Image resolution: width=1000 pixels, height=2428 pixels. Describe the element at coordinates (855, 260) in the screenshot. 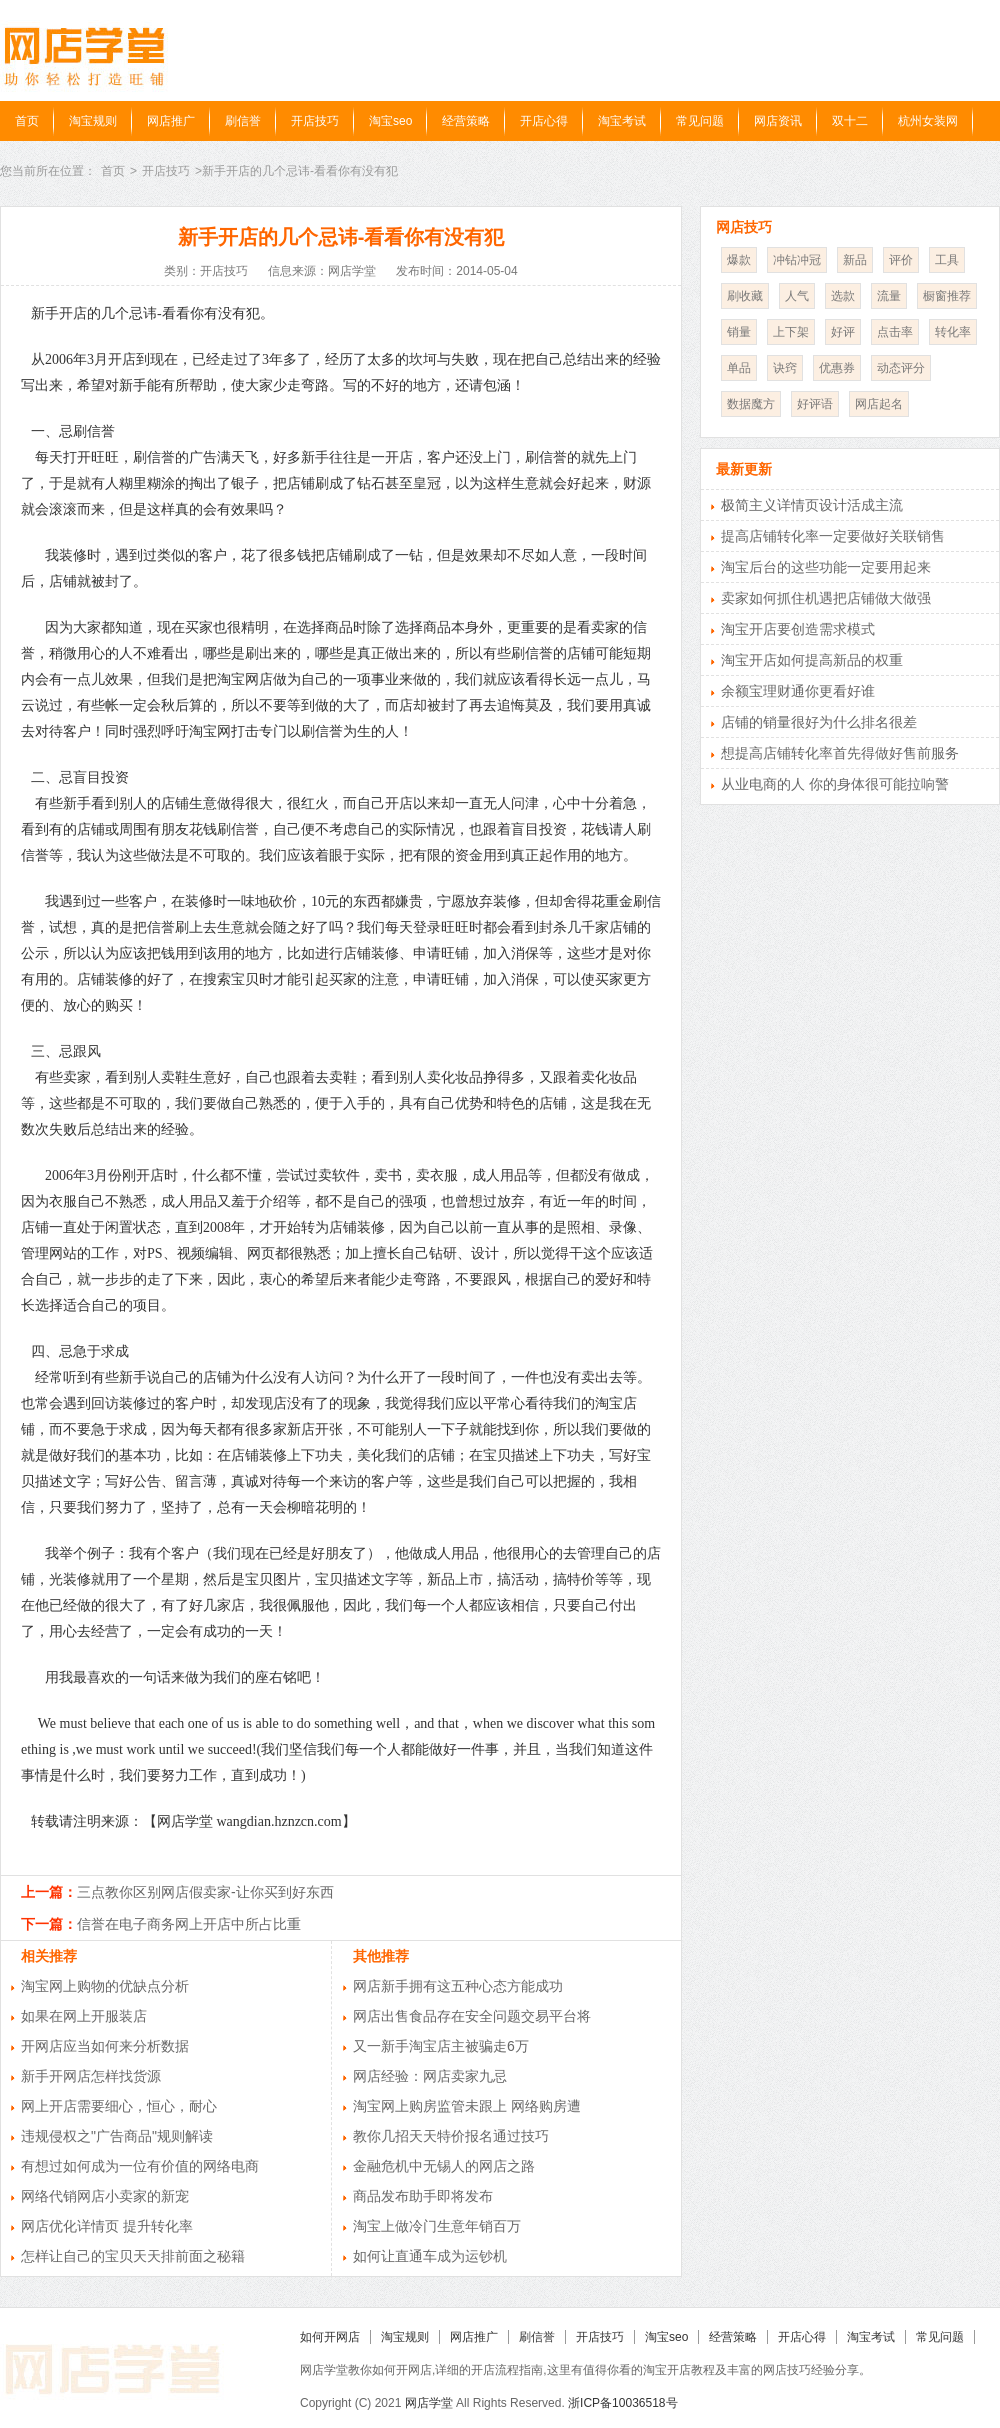

I see `新品` at that location.